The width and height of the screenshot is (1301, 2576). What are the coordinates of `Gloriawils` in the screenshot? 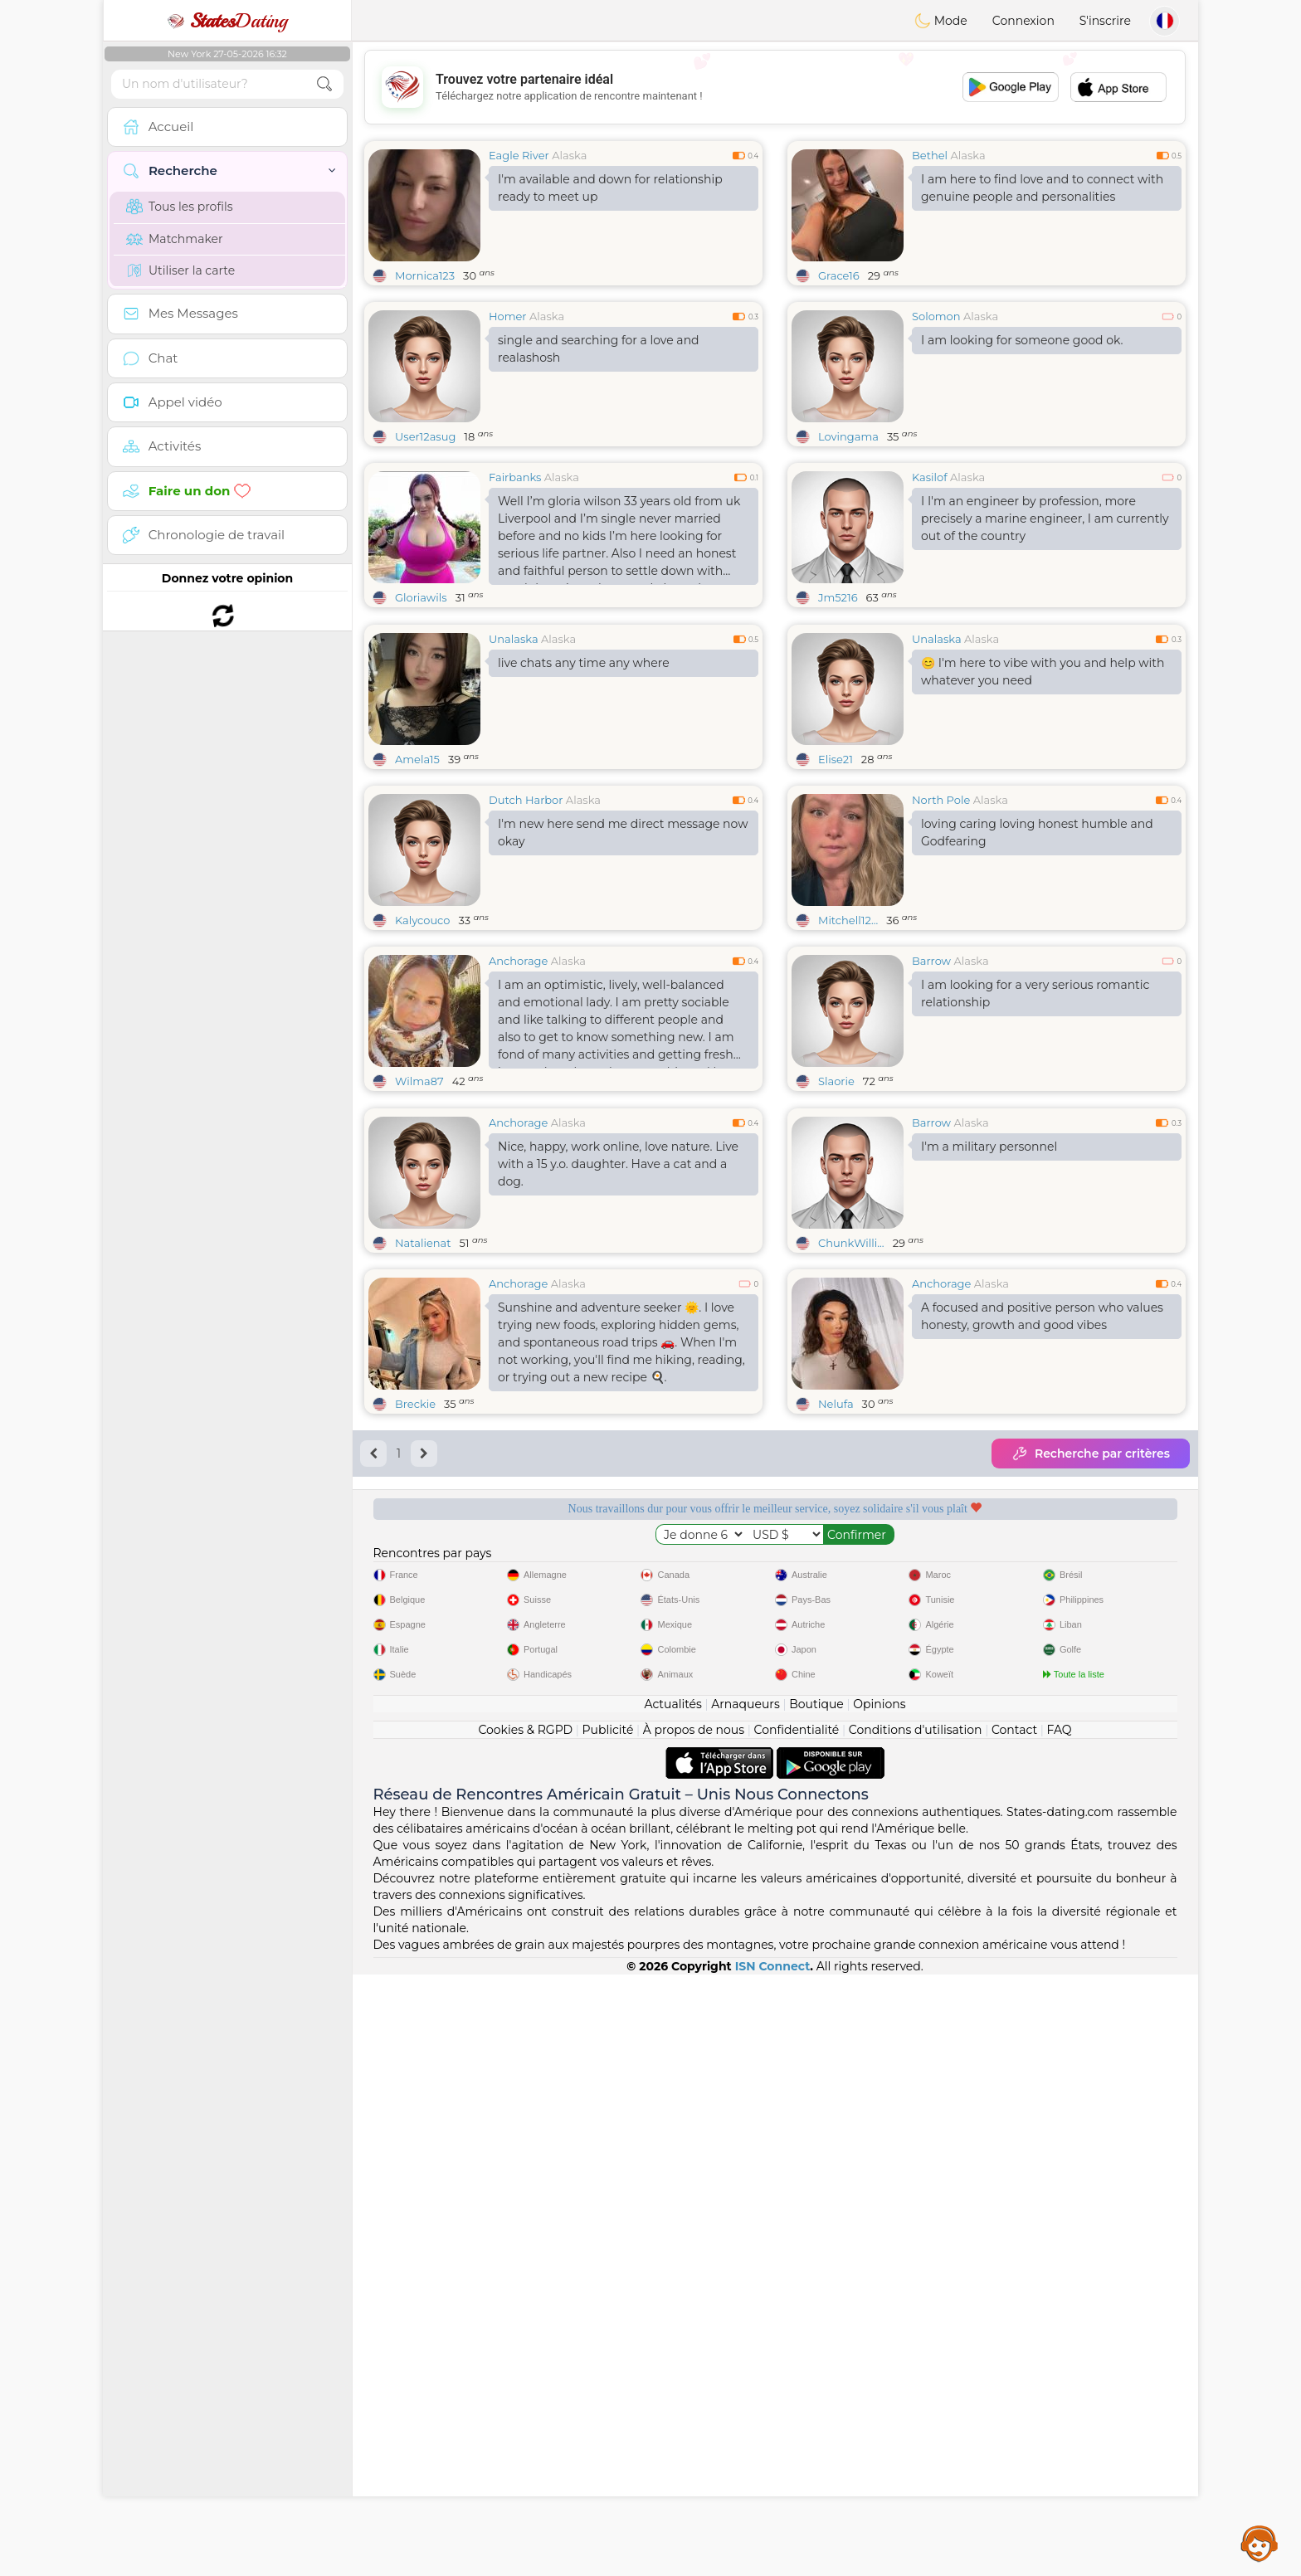 It's located at (421, 597).